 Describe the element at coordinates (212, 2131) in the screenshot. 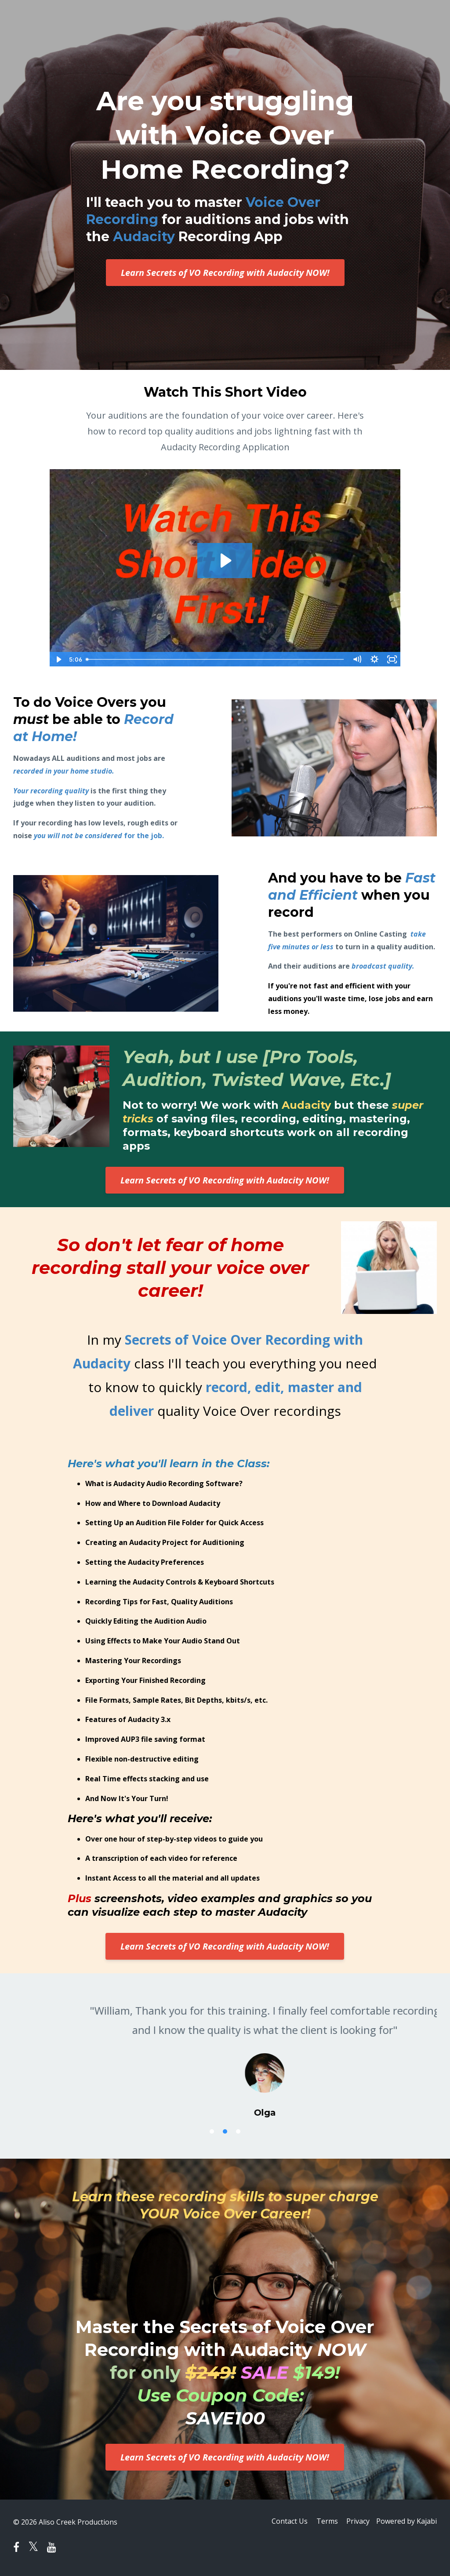

I see `1 [button]` at that location.